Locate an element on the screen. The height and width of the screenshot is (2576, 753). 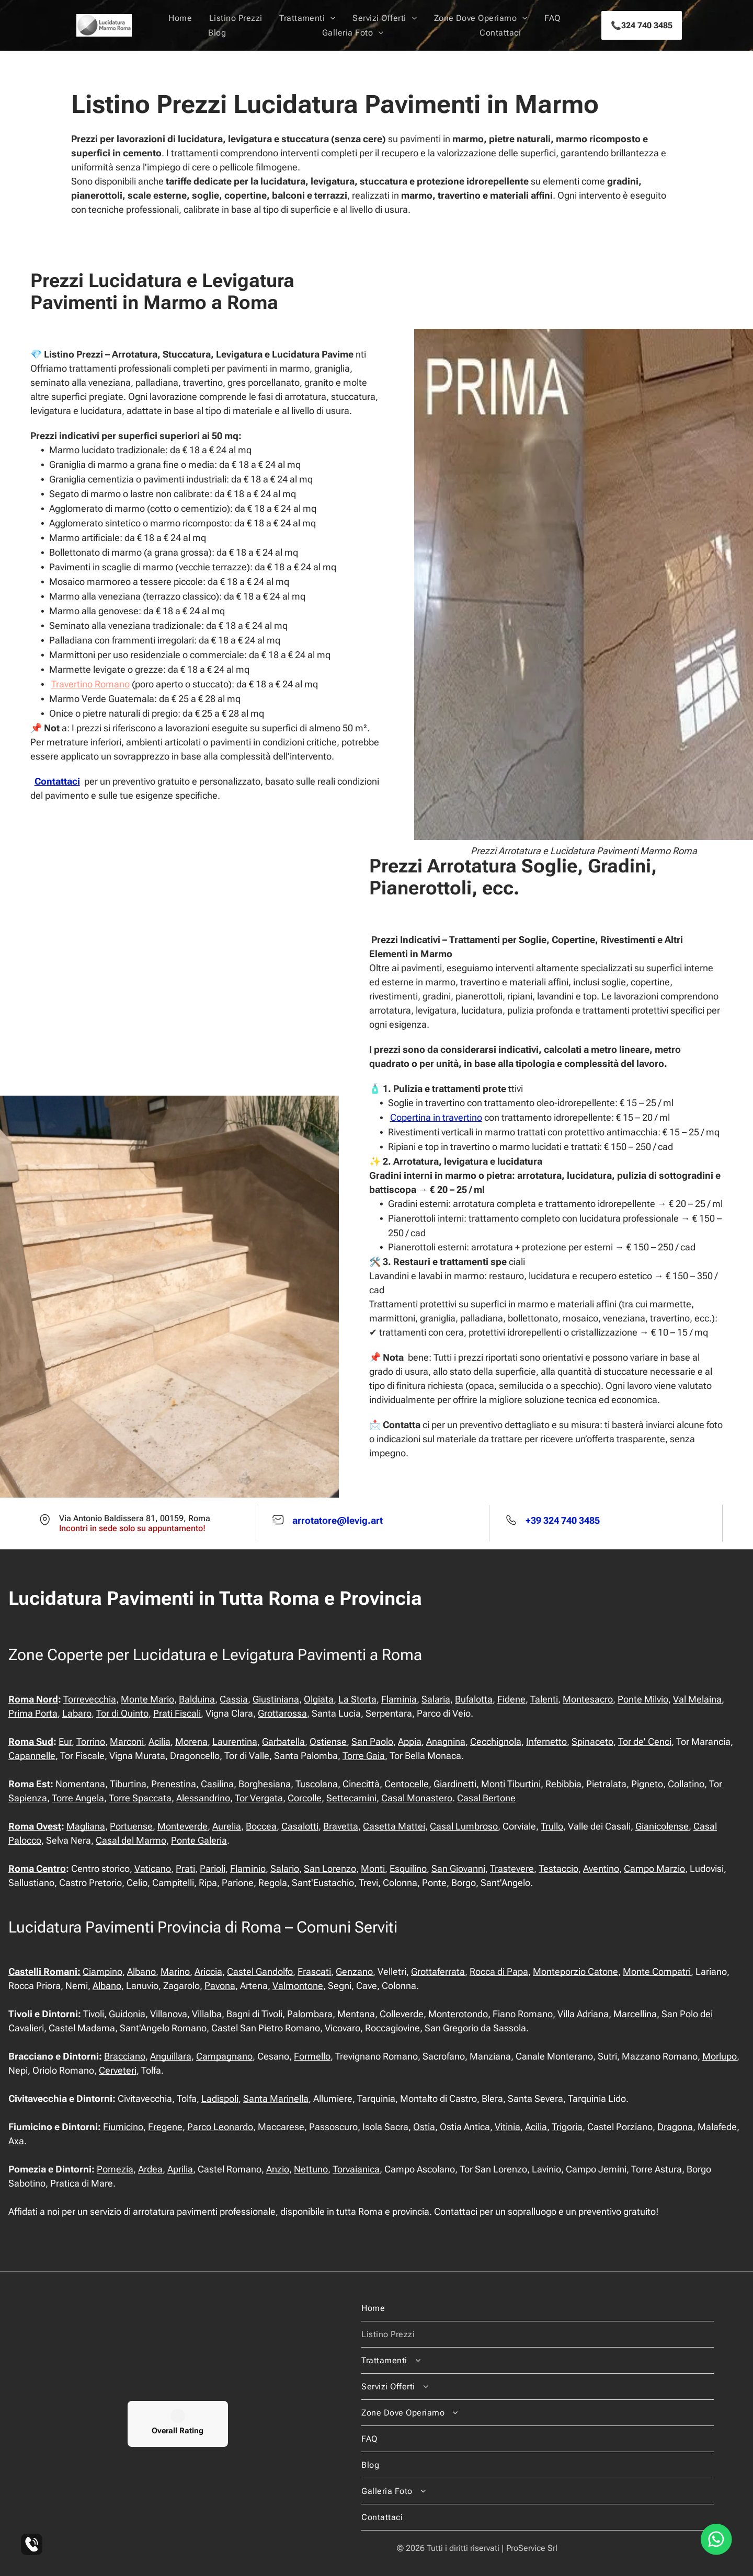
Olgiata is located at coordinates (319, 1699).